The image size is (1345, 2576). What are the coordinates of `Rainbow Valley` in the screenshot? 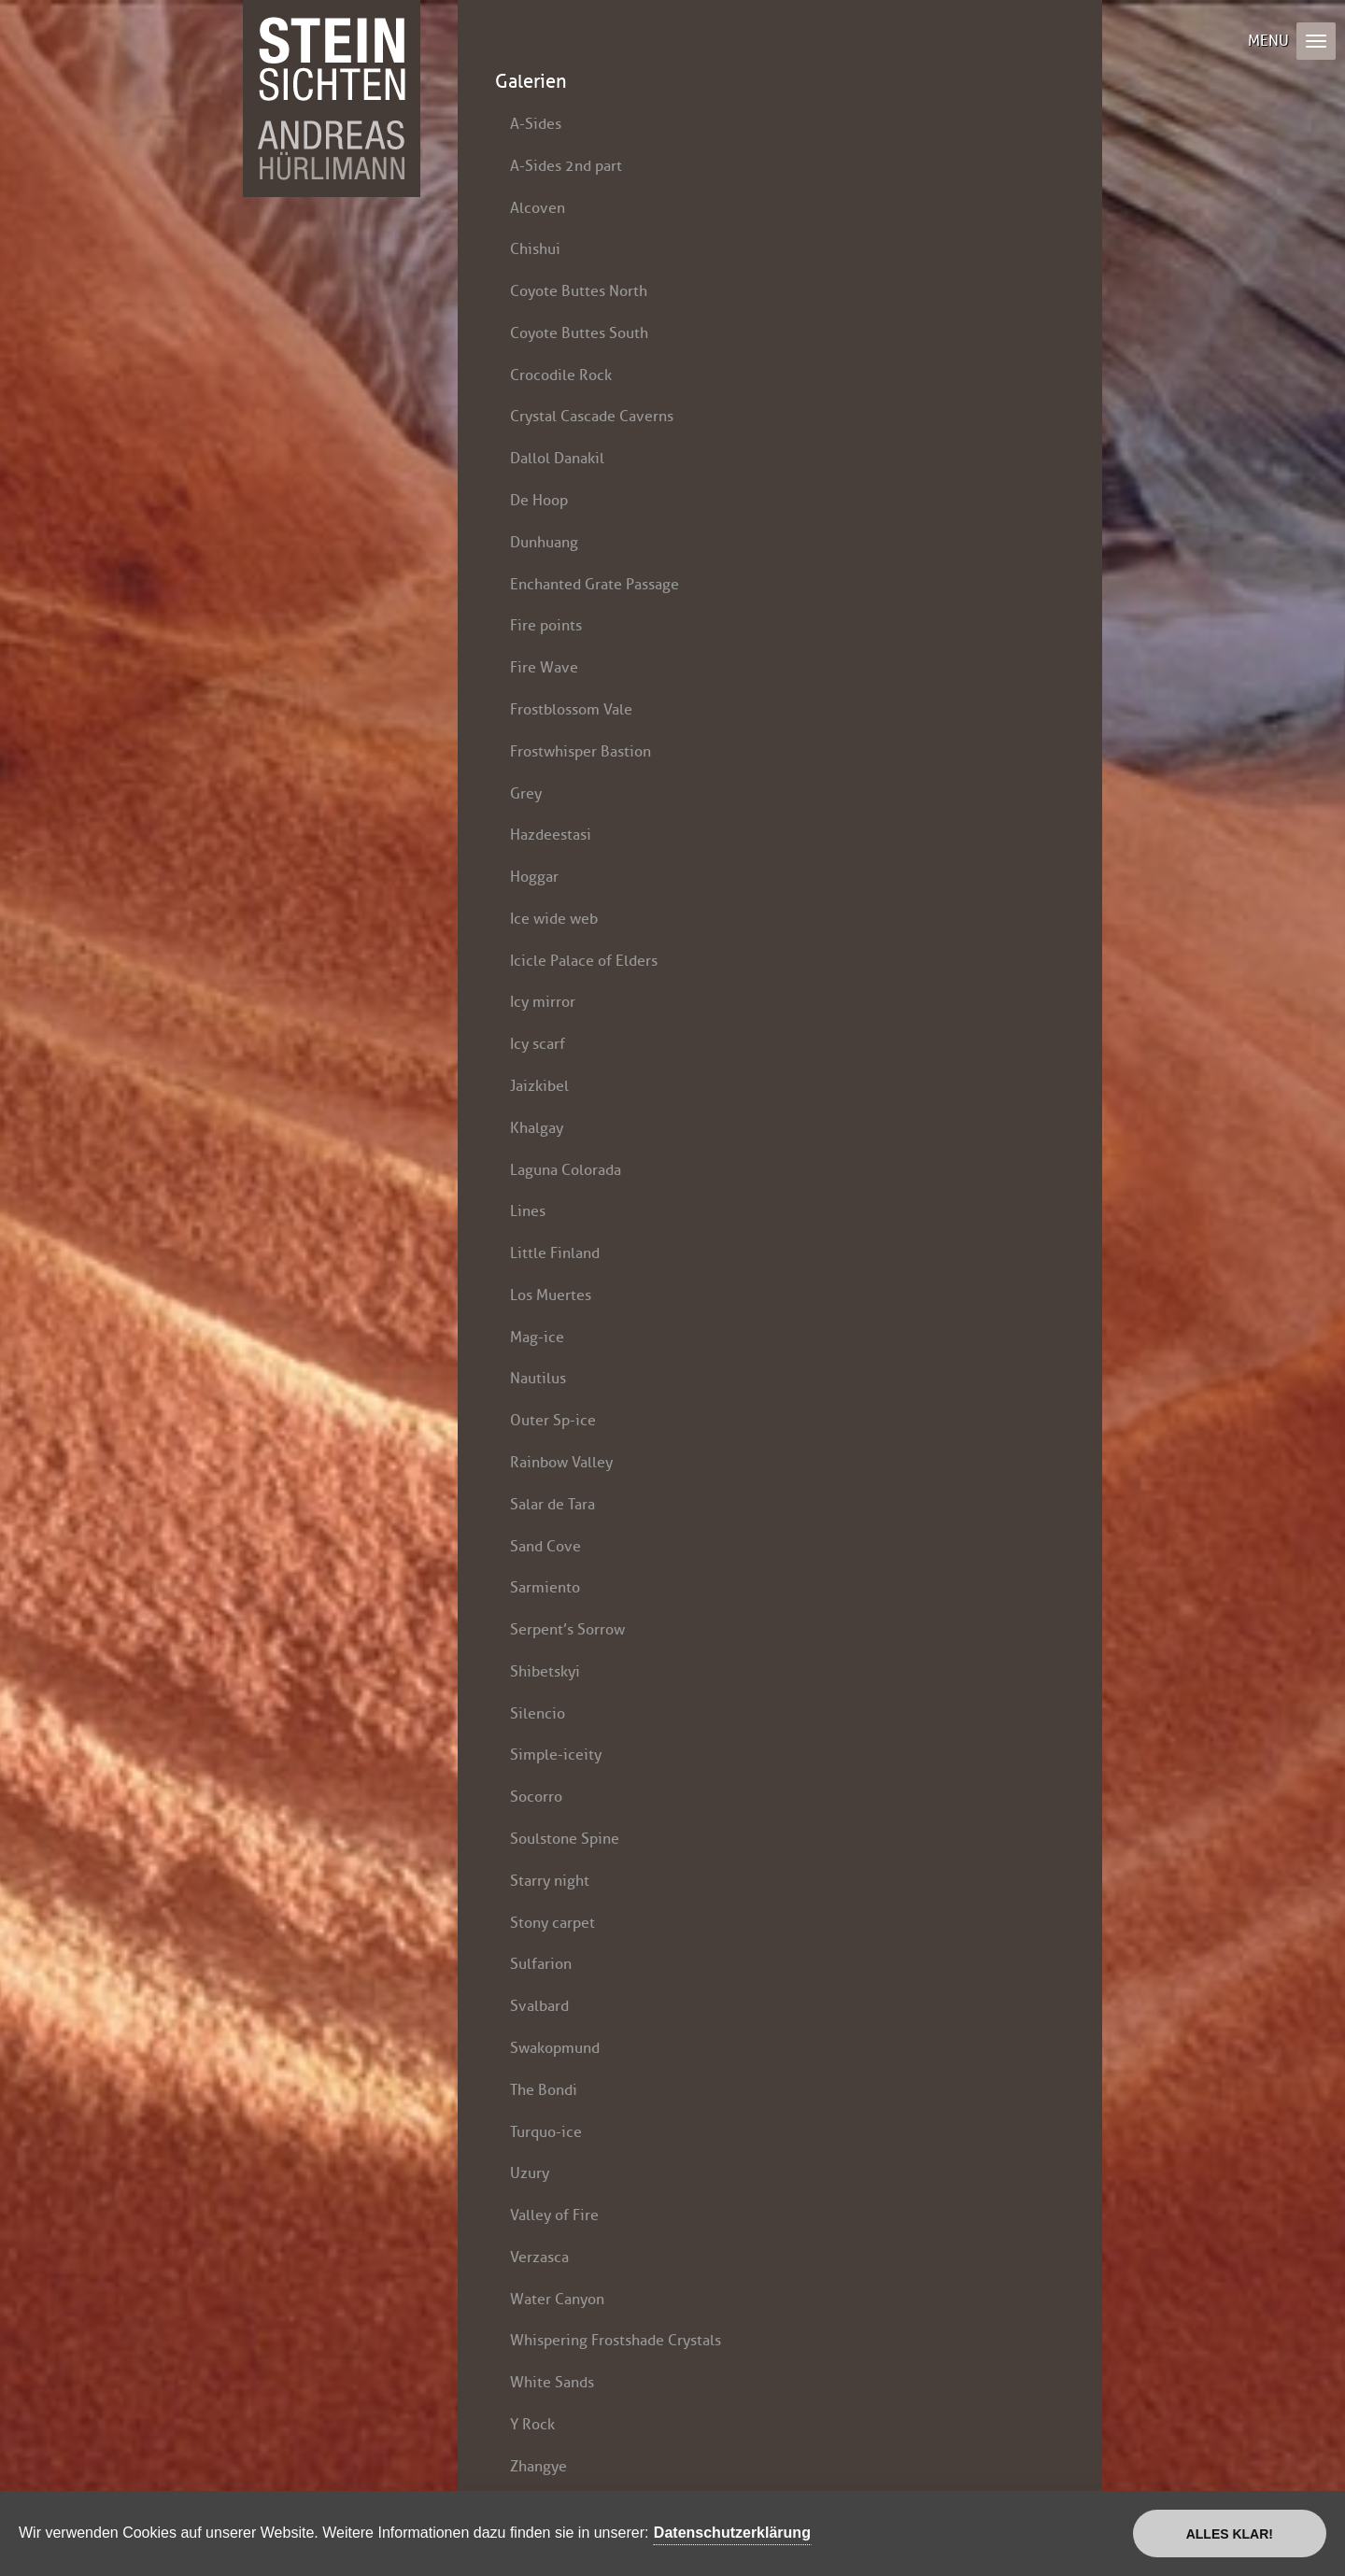 It's located at (561, 1462).